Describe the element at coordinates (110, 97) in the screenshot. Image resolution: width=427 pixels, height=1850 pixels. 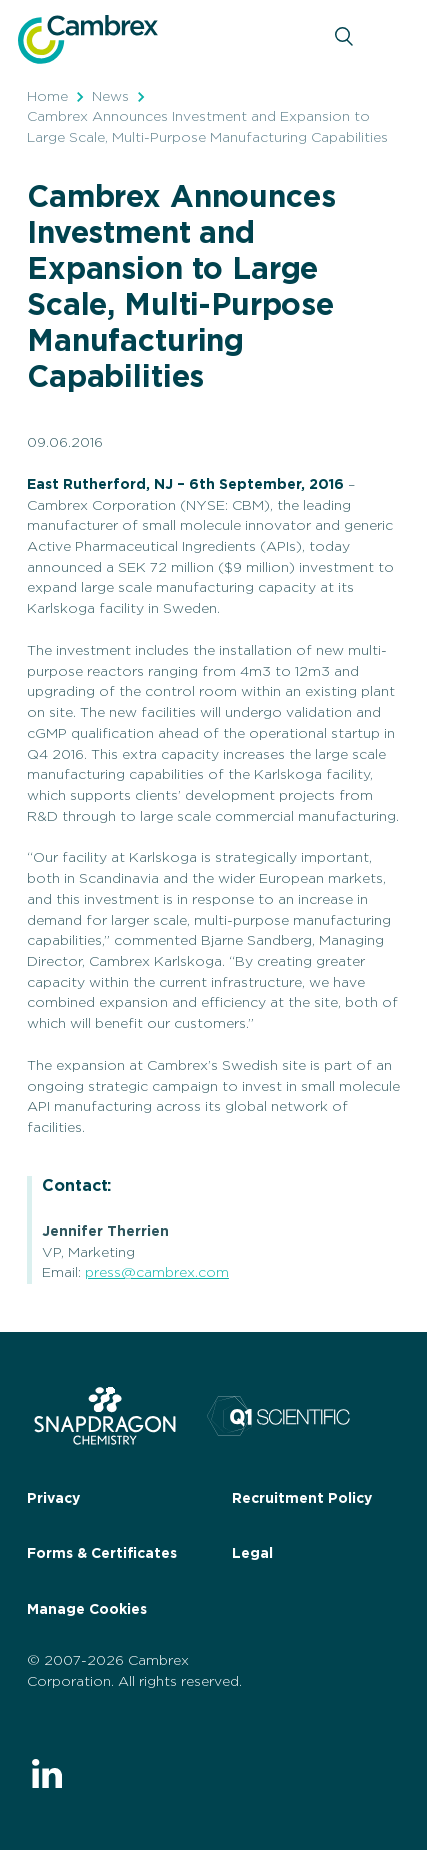
I see `News` at that location.